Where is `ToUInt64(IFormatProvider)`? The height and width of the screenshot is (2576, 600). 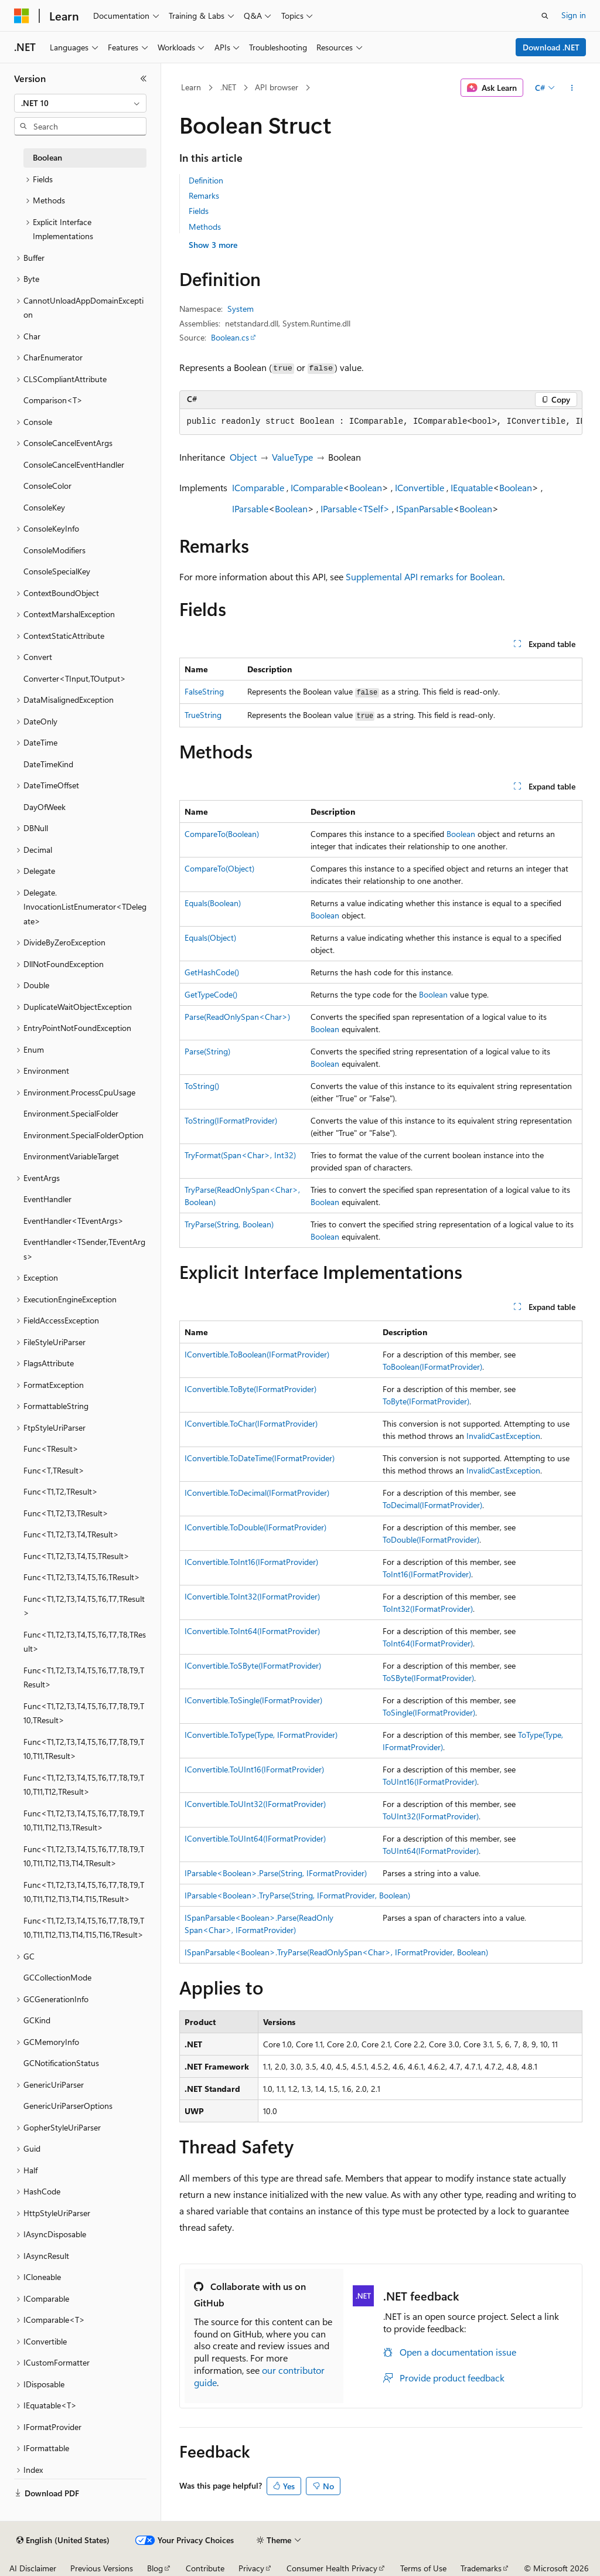 ToUInt64(IFormatProvider) is located at coordinates (431, 1850).